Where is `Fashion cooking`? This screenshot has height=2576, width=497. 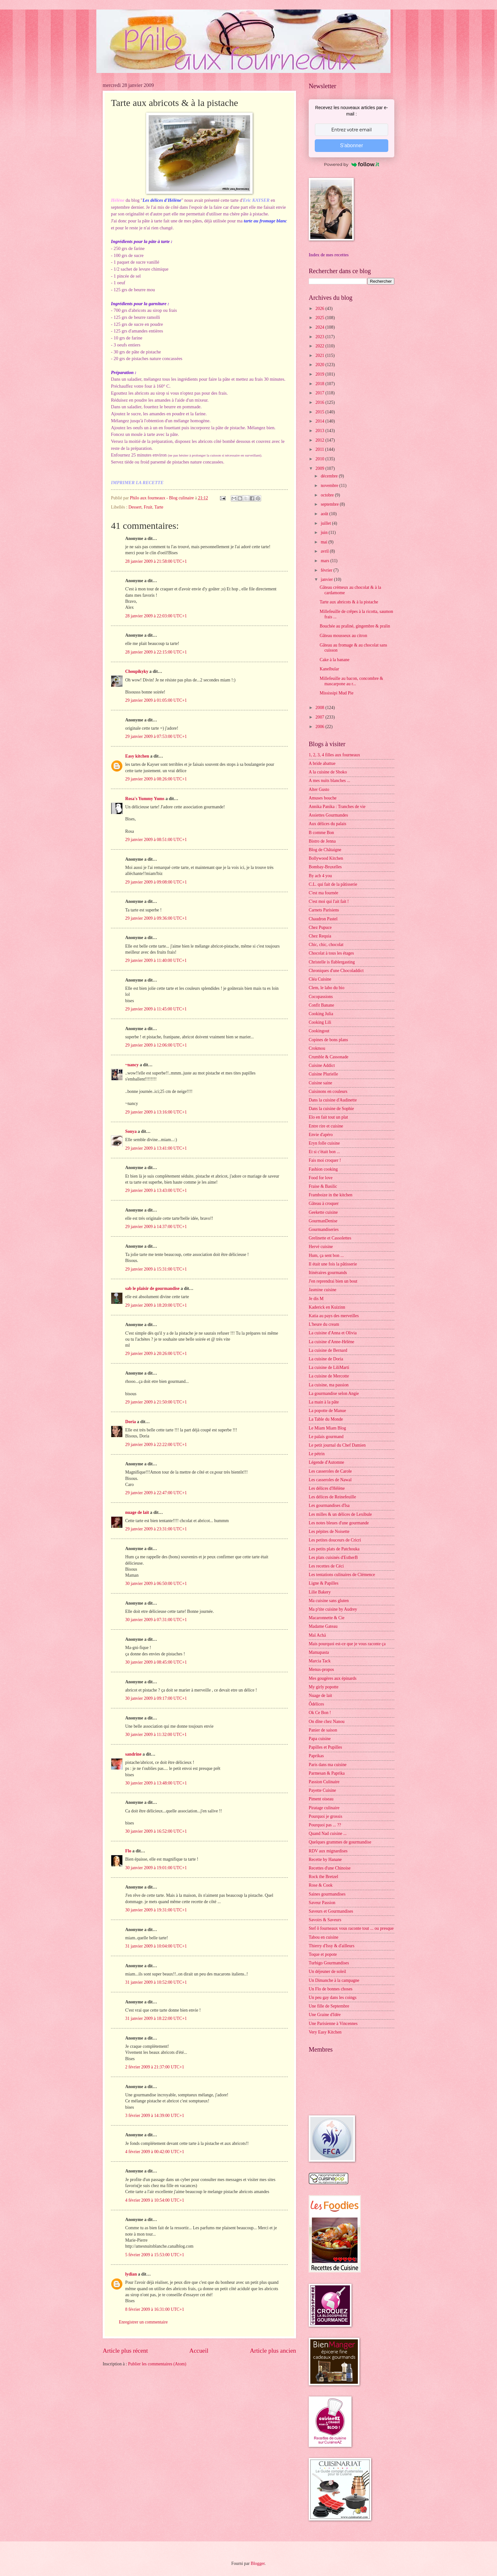
Fashion cooking is located at coordinates (323, 1169).